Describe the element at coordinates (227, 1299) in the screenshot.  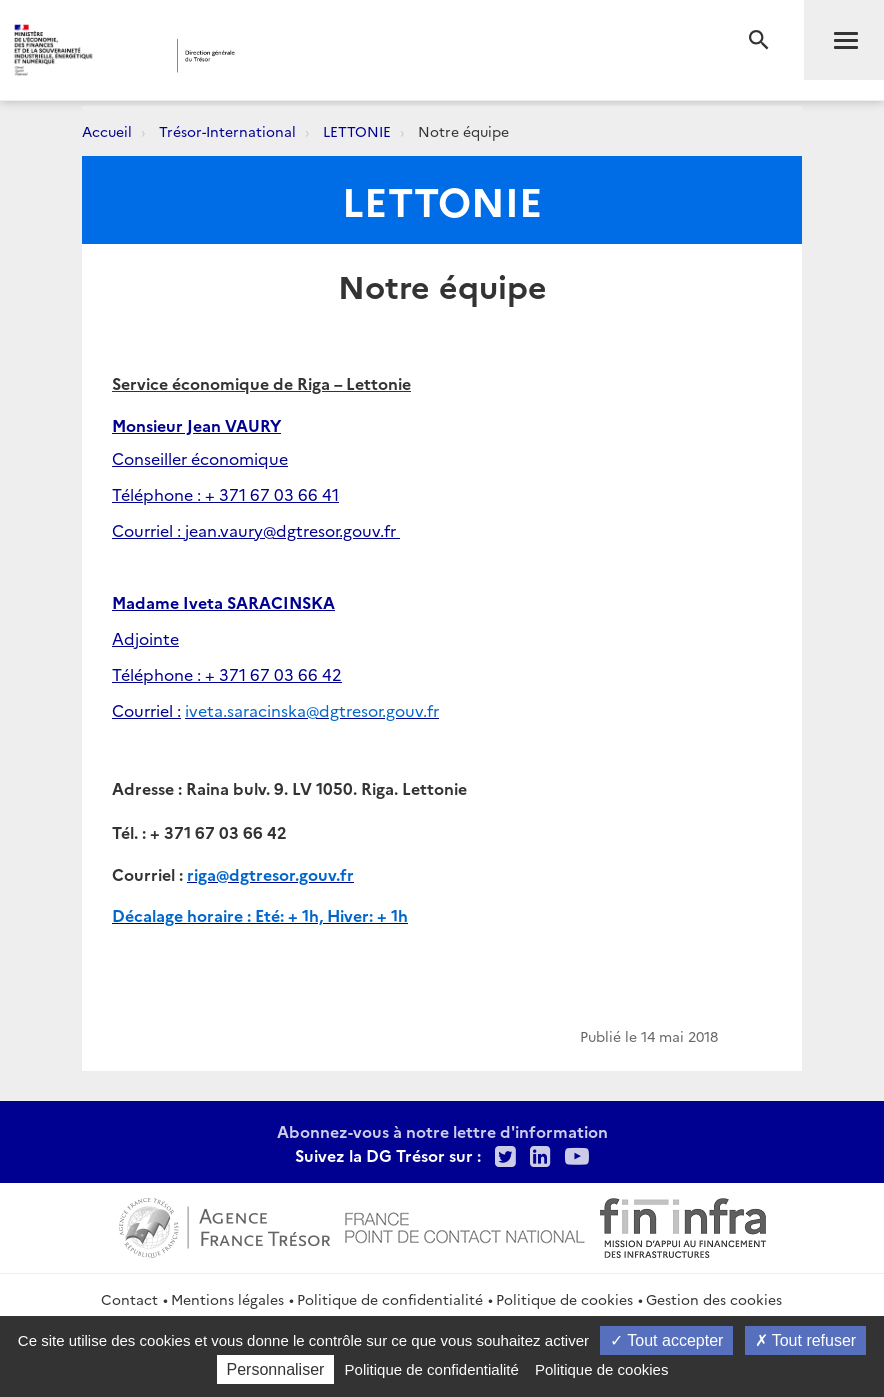
I see `Mentions légales` at that location.